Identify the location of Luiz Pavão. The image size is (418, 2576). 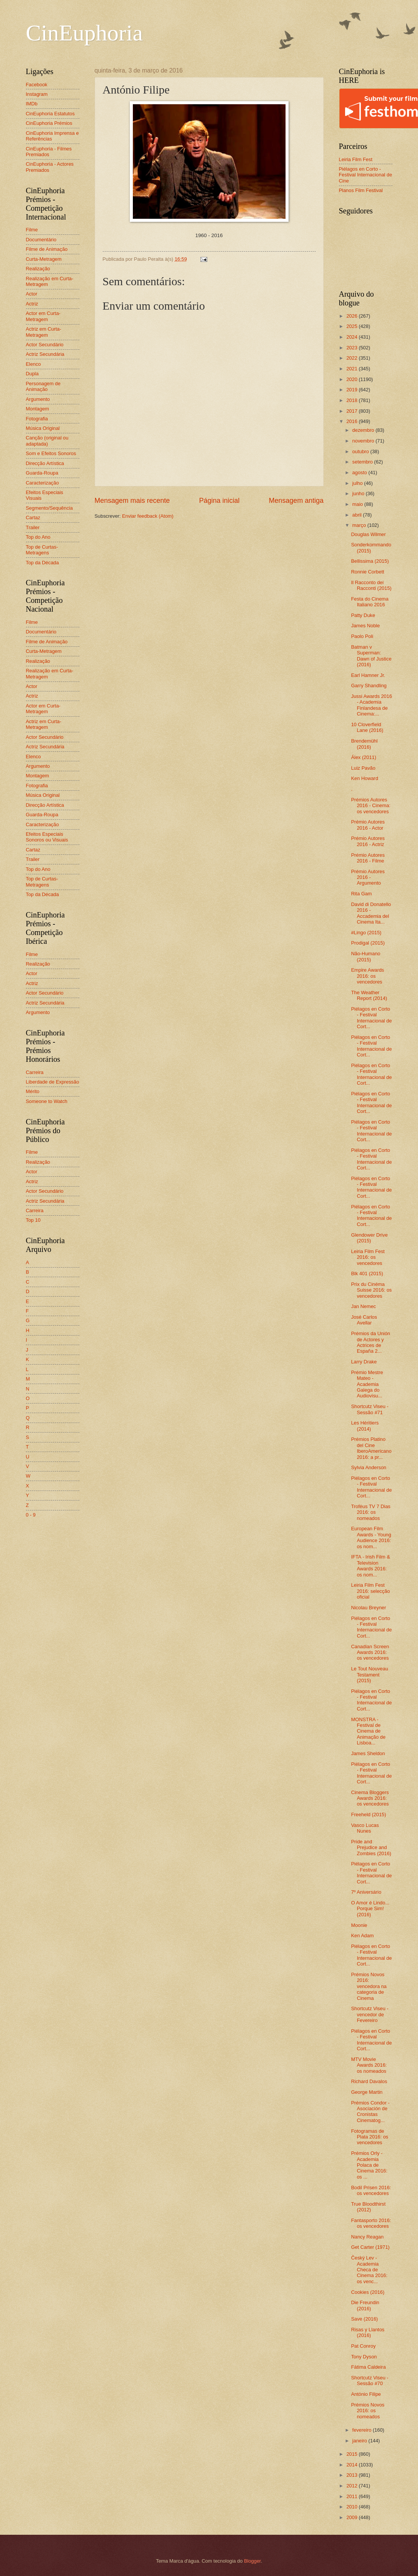
(363, 768).